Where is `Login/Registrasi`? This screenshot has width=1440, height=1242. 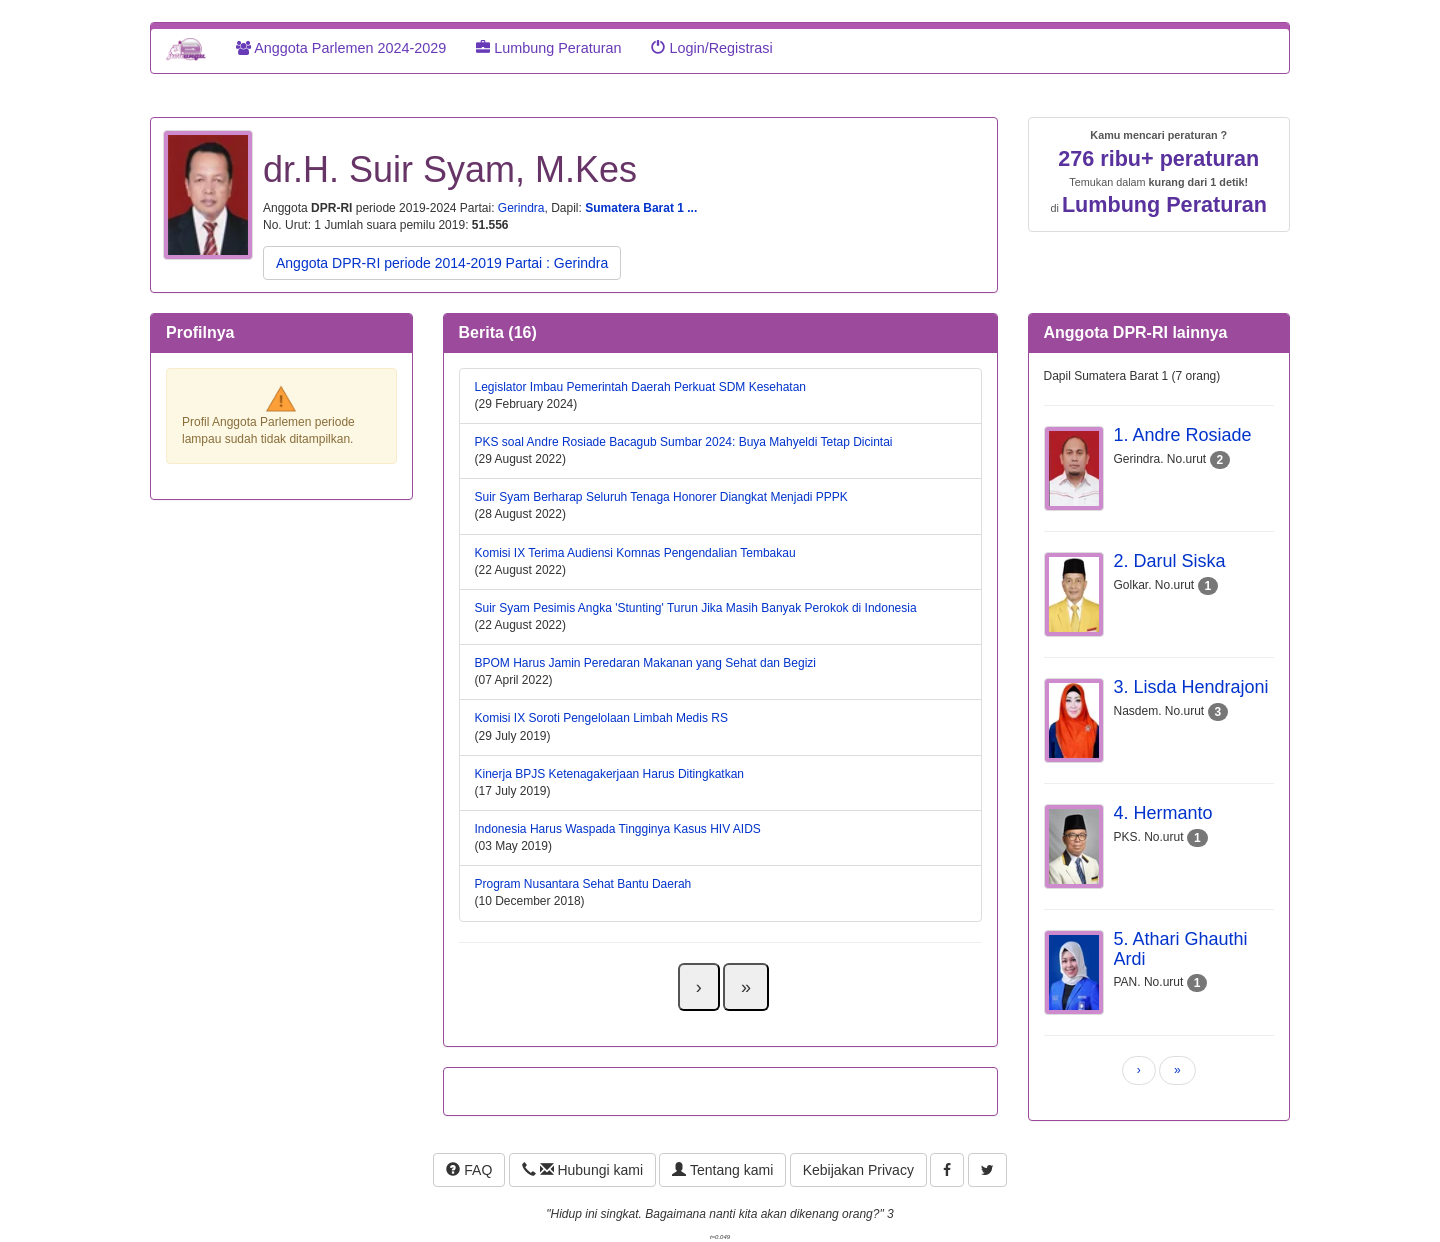
Login/Registrasi is located at coordinates (711, 48).